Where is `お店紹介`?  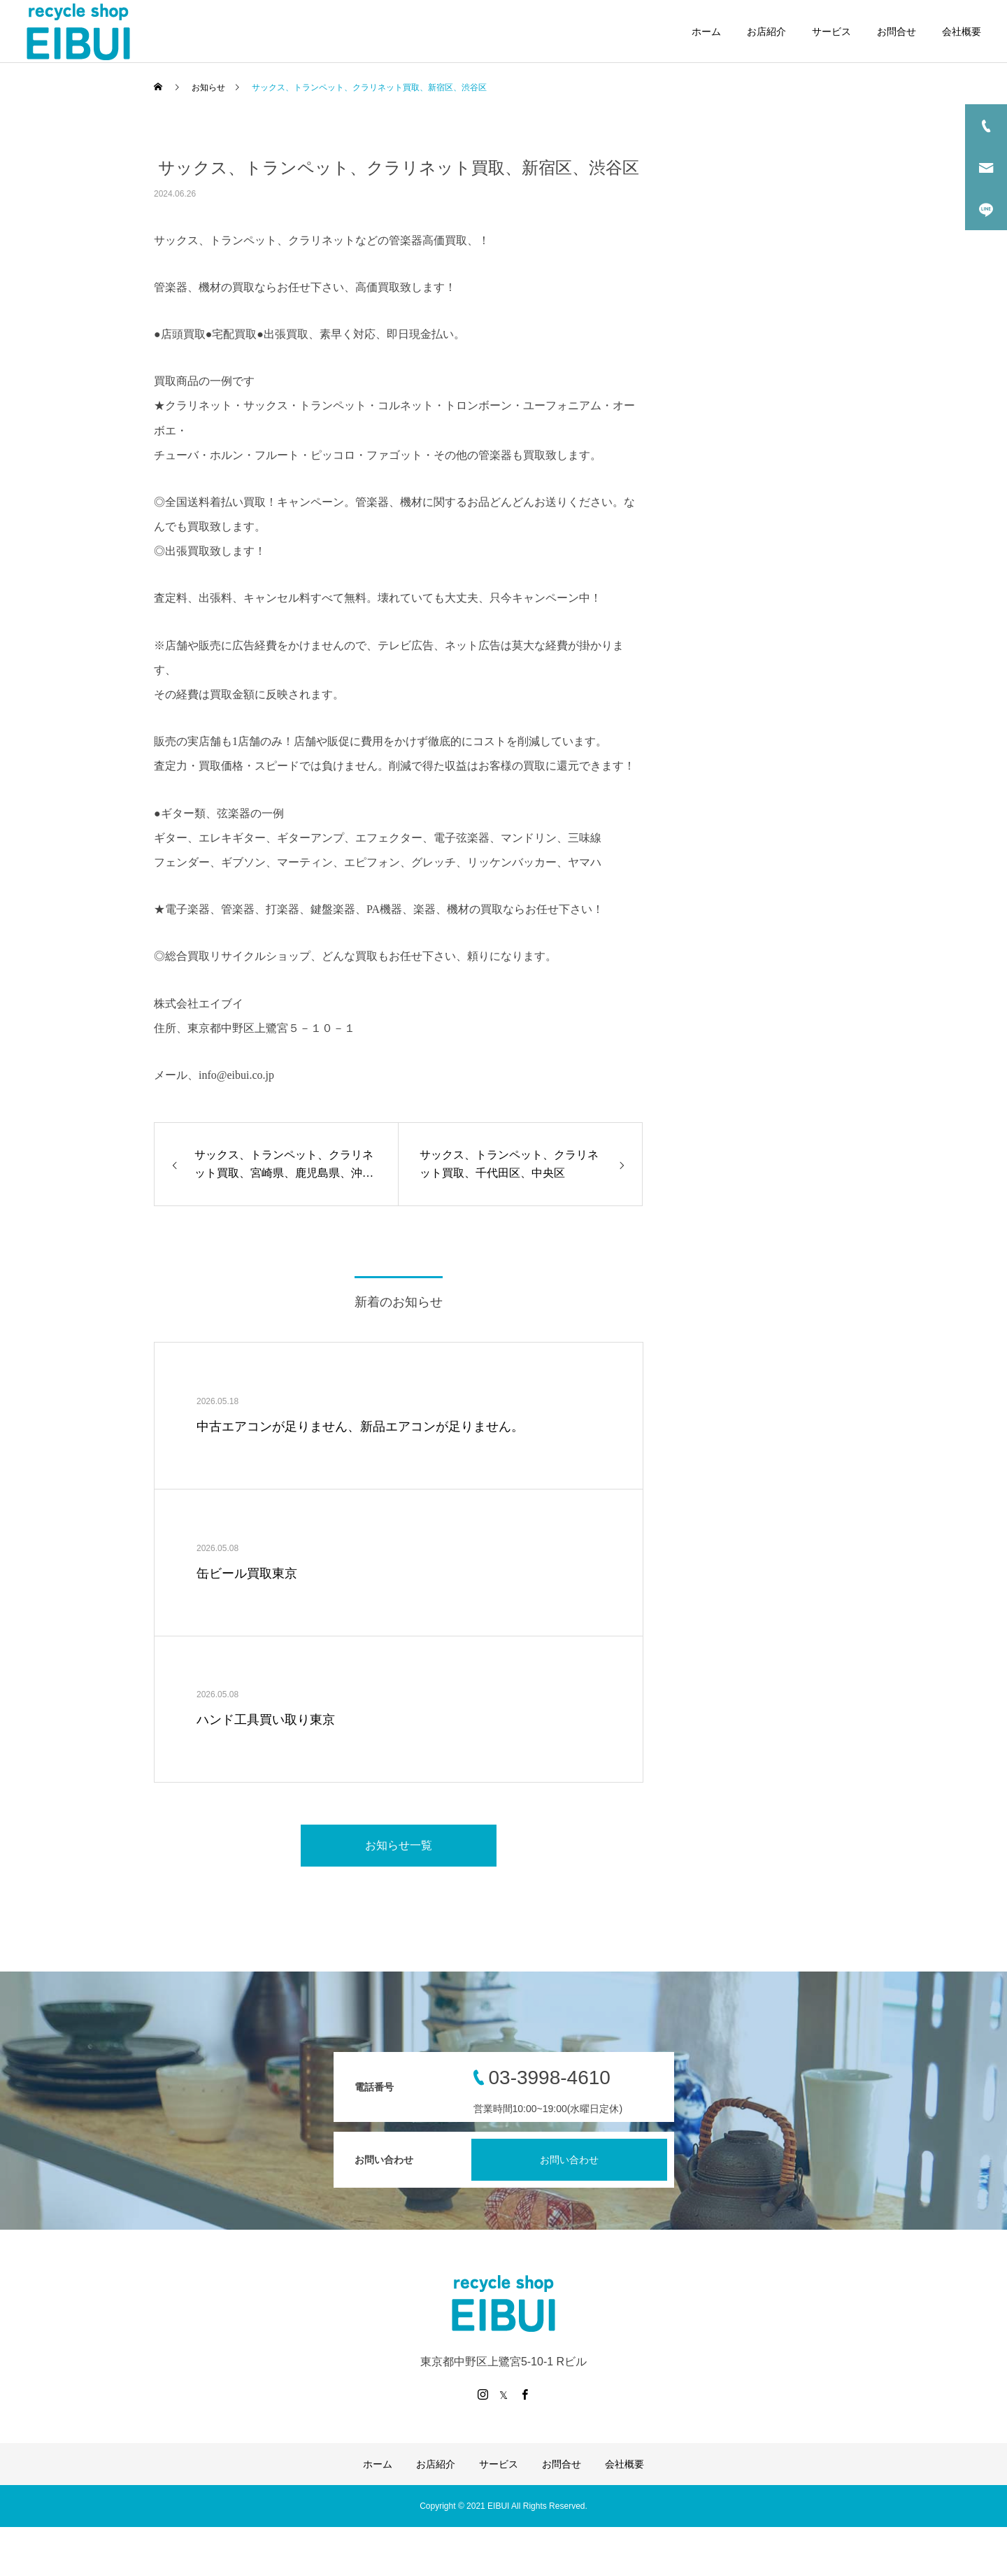
お店紹介 is located at coordinates (766, 31).